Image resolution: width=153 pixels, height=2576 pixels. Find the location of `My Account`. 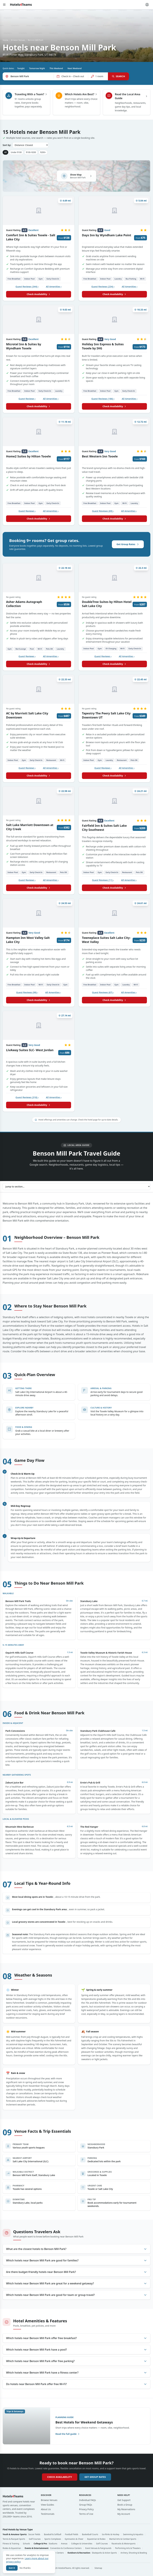

My Account is located at coordinates (123, 2513).